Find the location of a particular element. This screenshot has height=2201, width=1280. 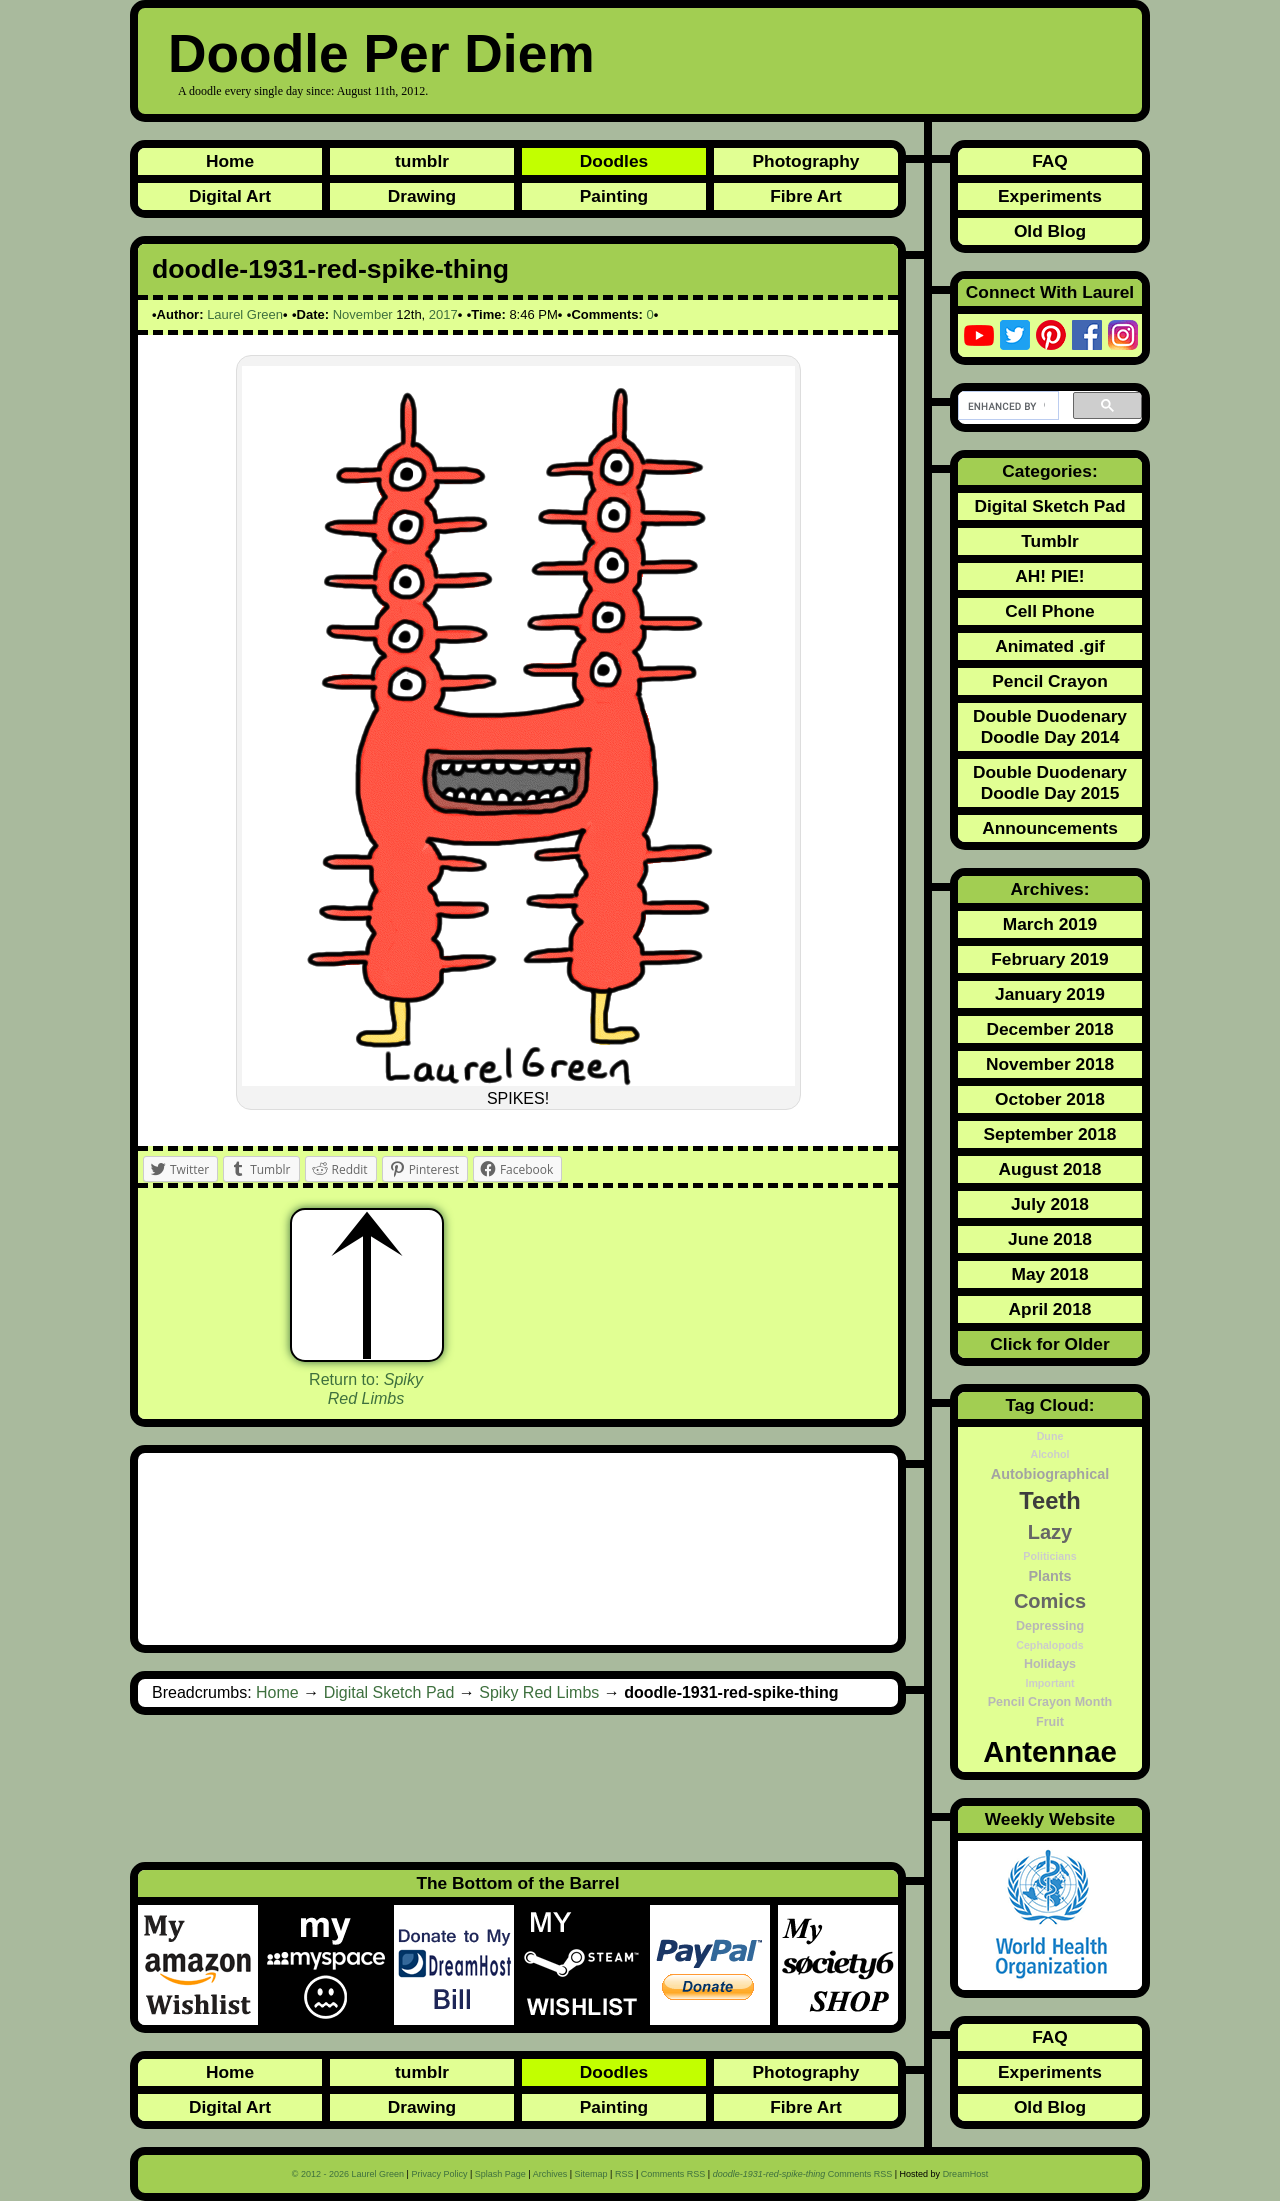

Connect With Laurel is located at coordinates (1050, 292).